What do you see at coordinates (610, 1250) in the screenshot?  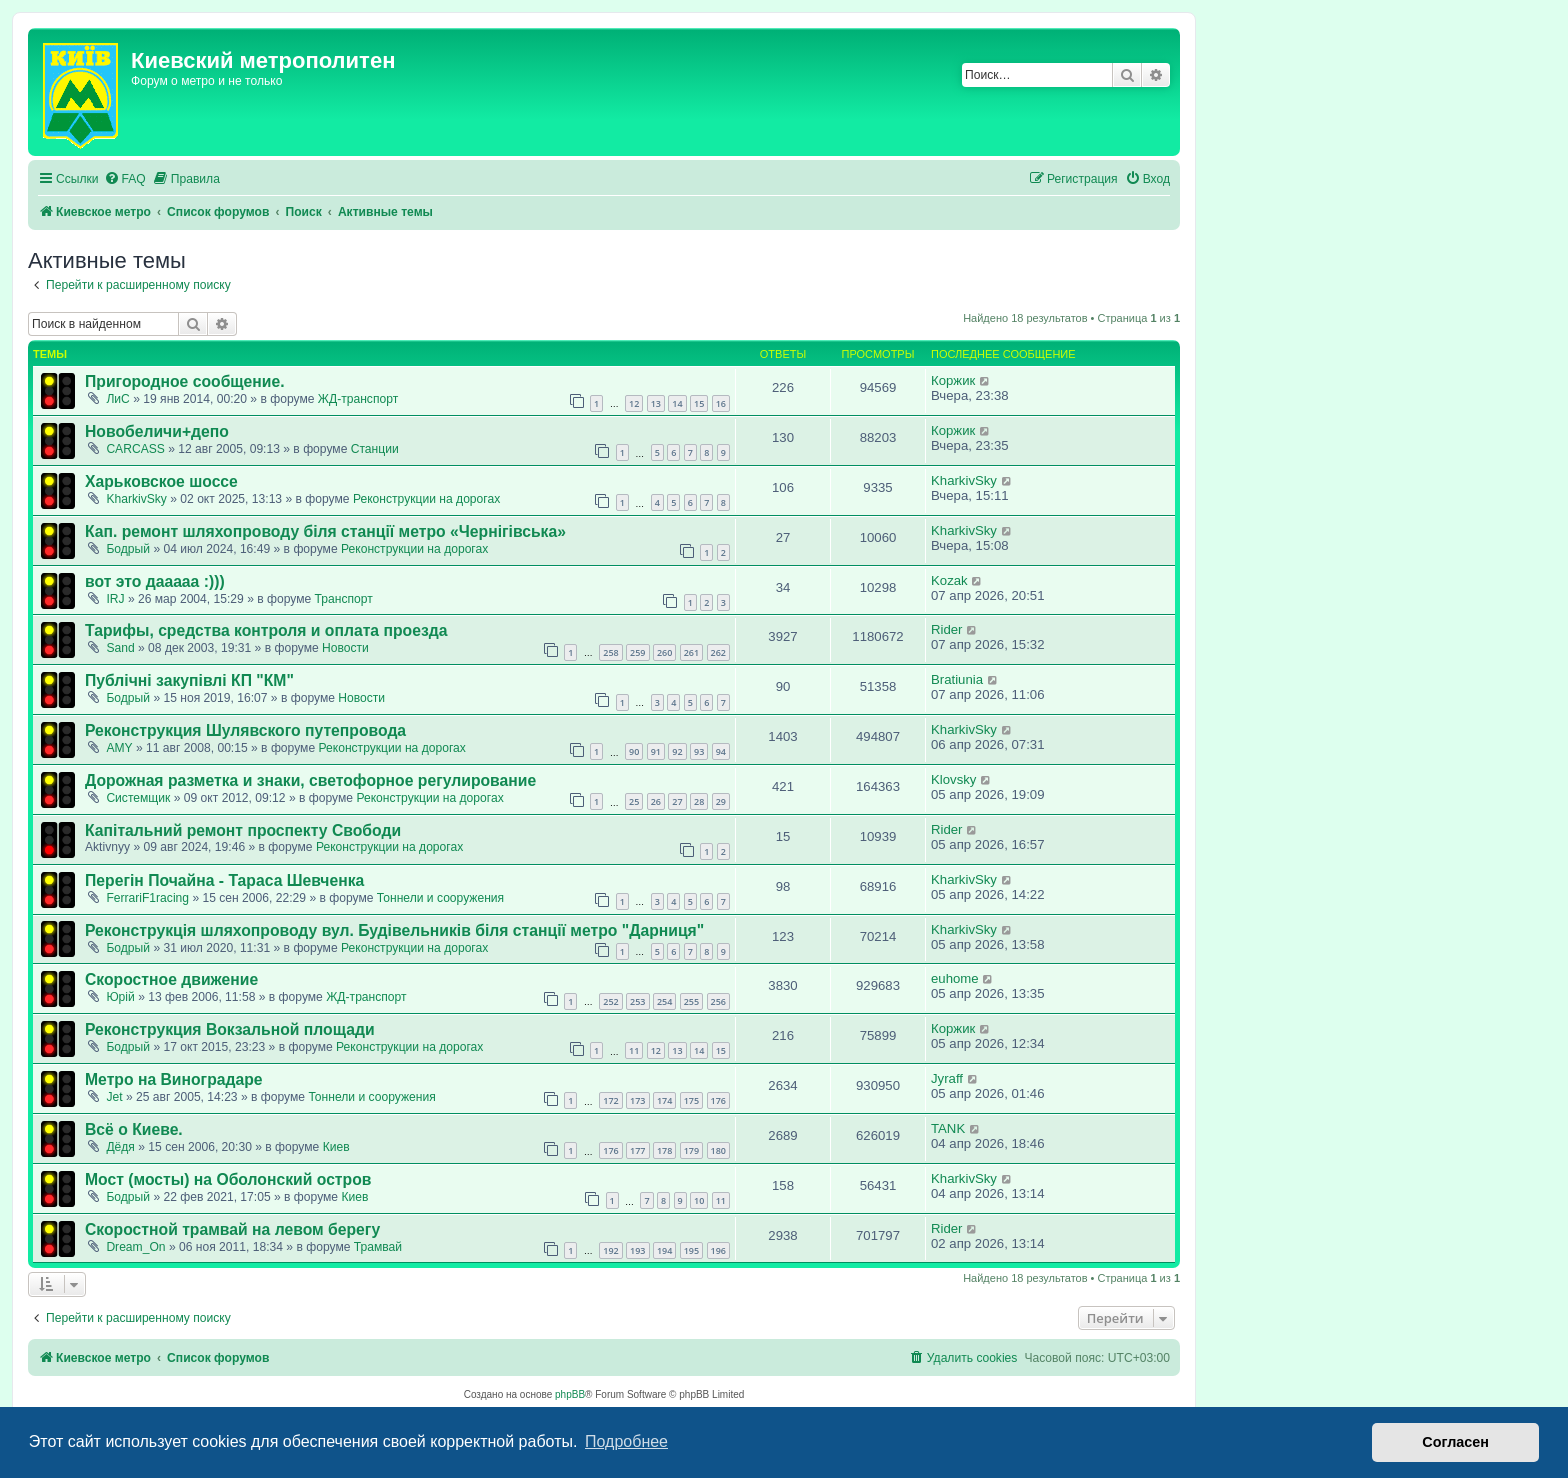 I see `192` at bounding box center [610, 1250].